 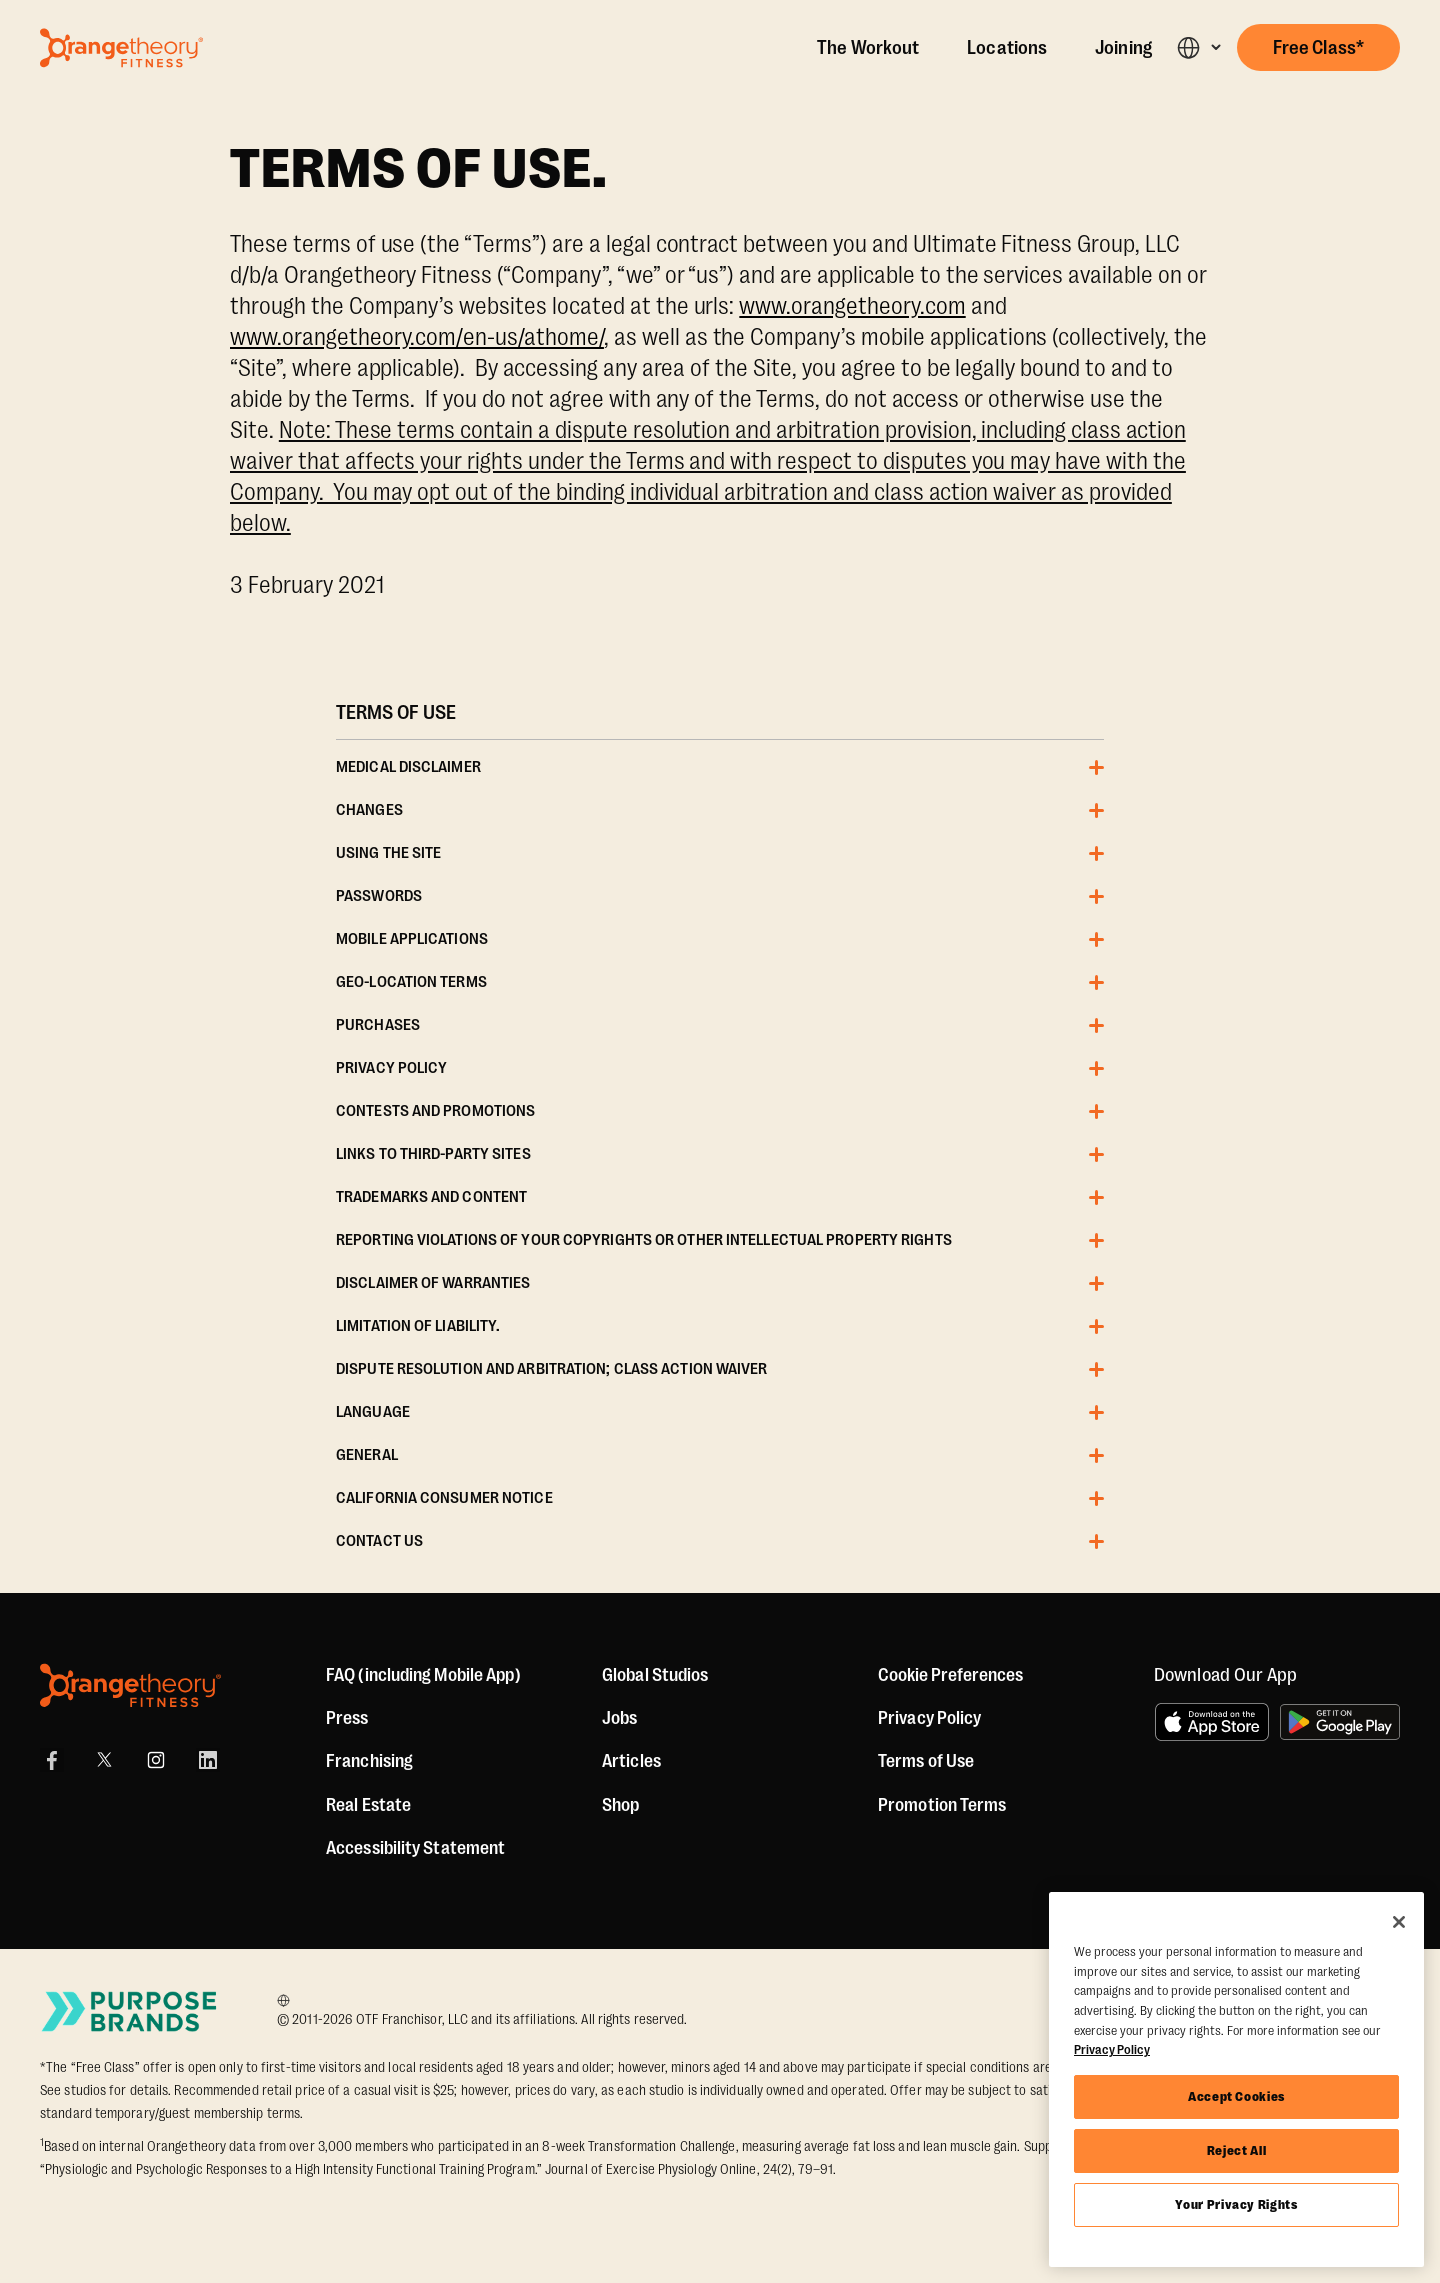 I want to click on Real Estate, so click(x=368, y=1805).